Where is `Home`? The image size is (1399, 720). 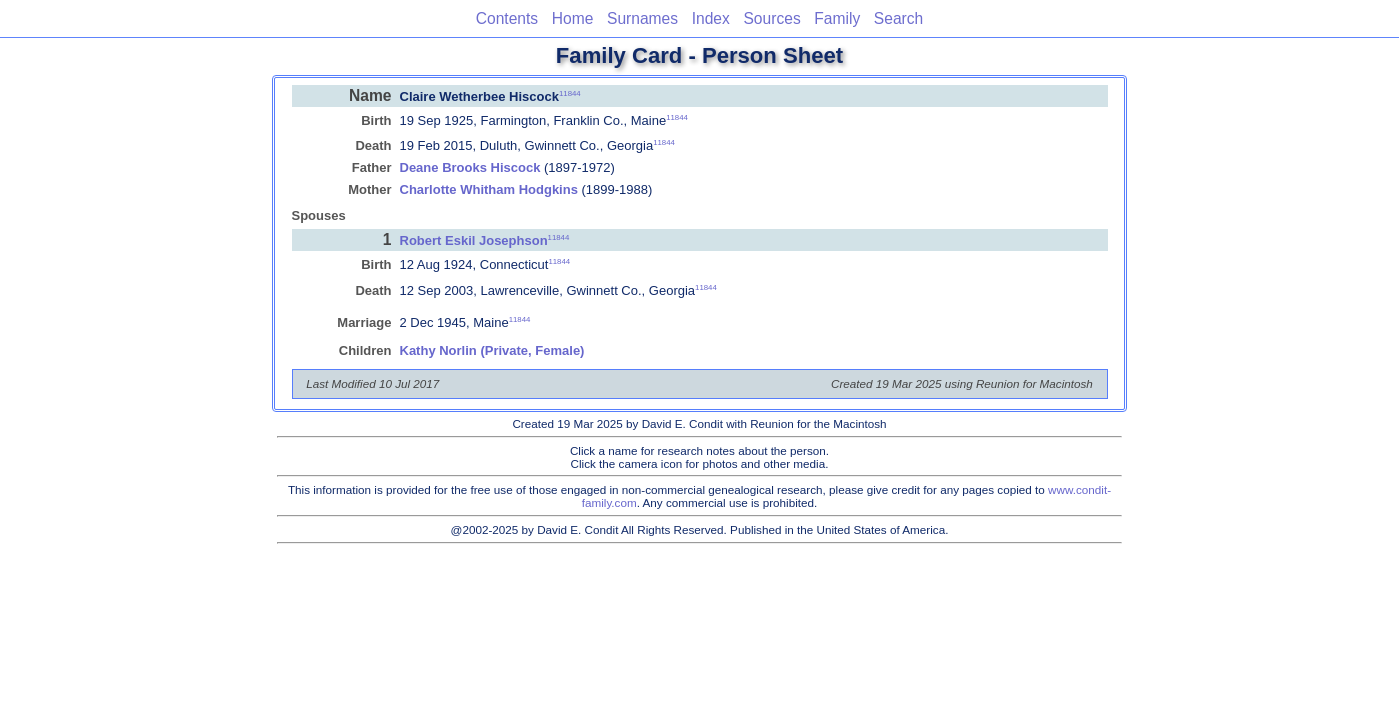 Home is located at coordinates (573, 18).